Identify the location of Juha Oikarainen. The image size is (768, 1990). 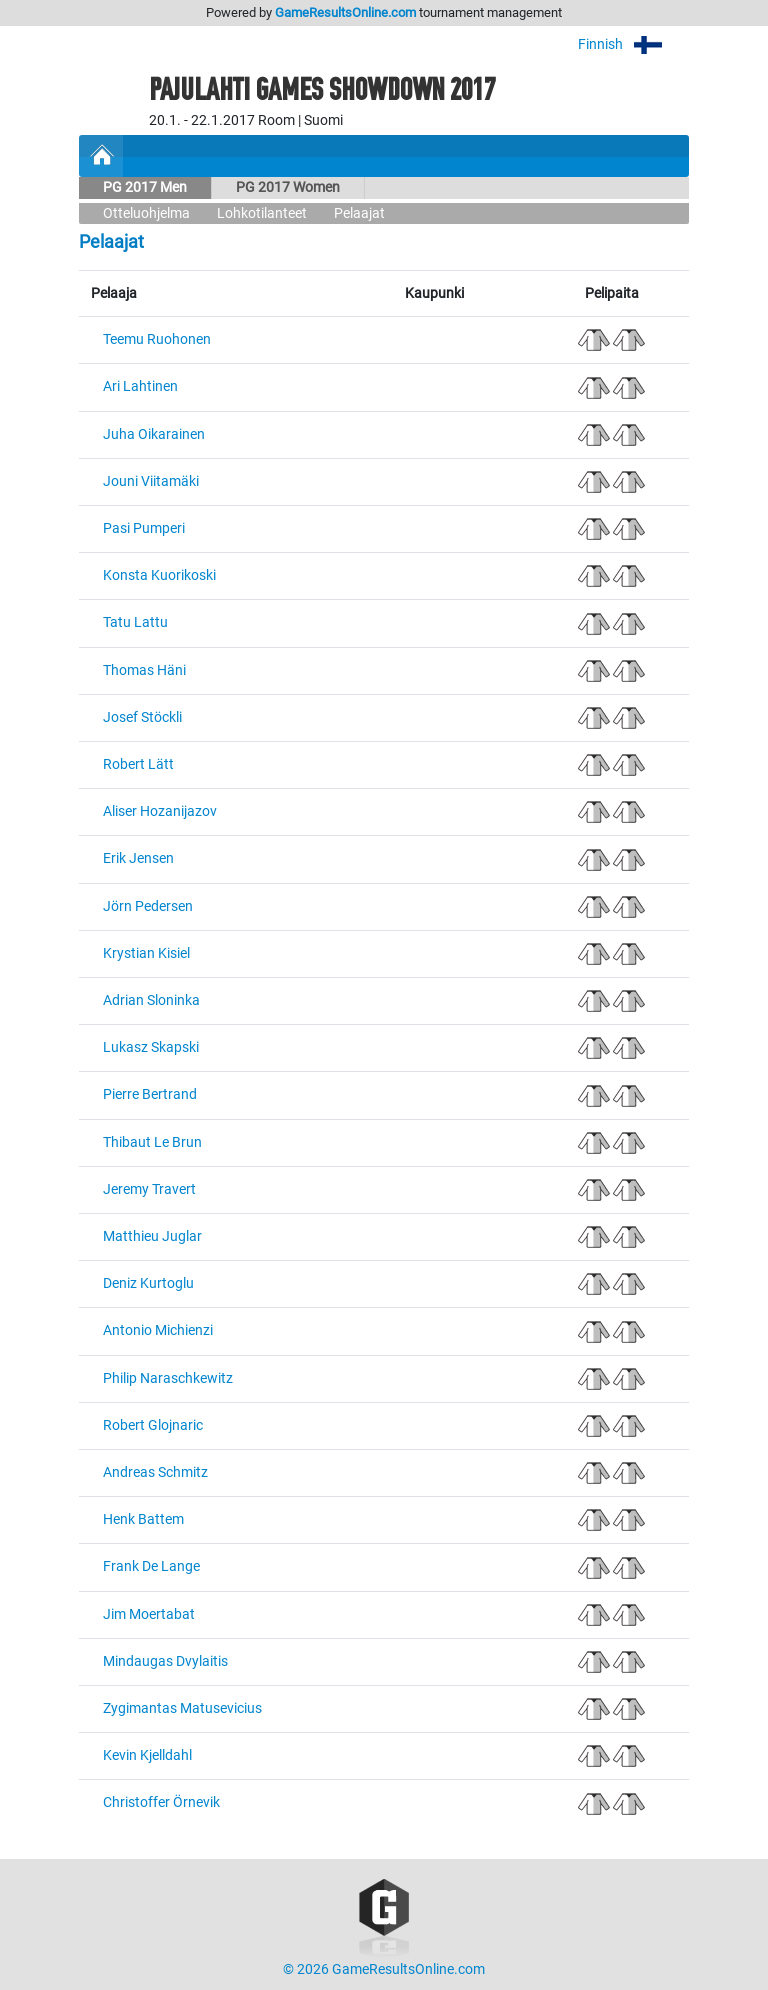
(154, 434).